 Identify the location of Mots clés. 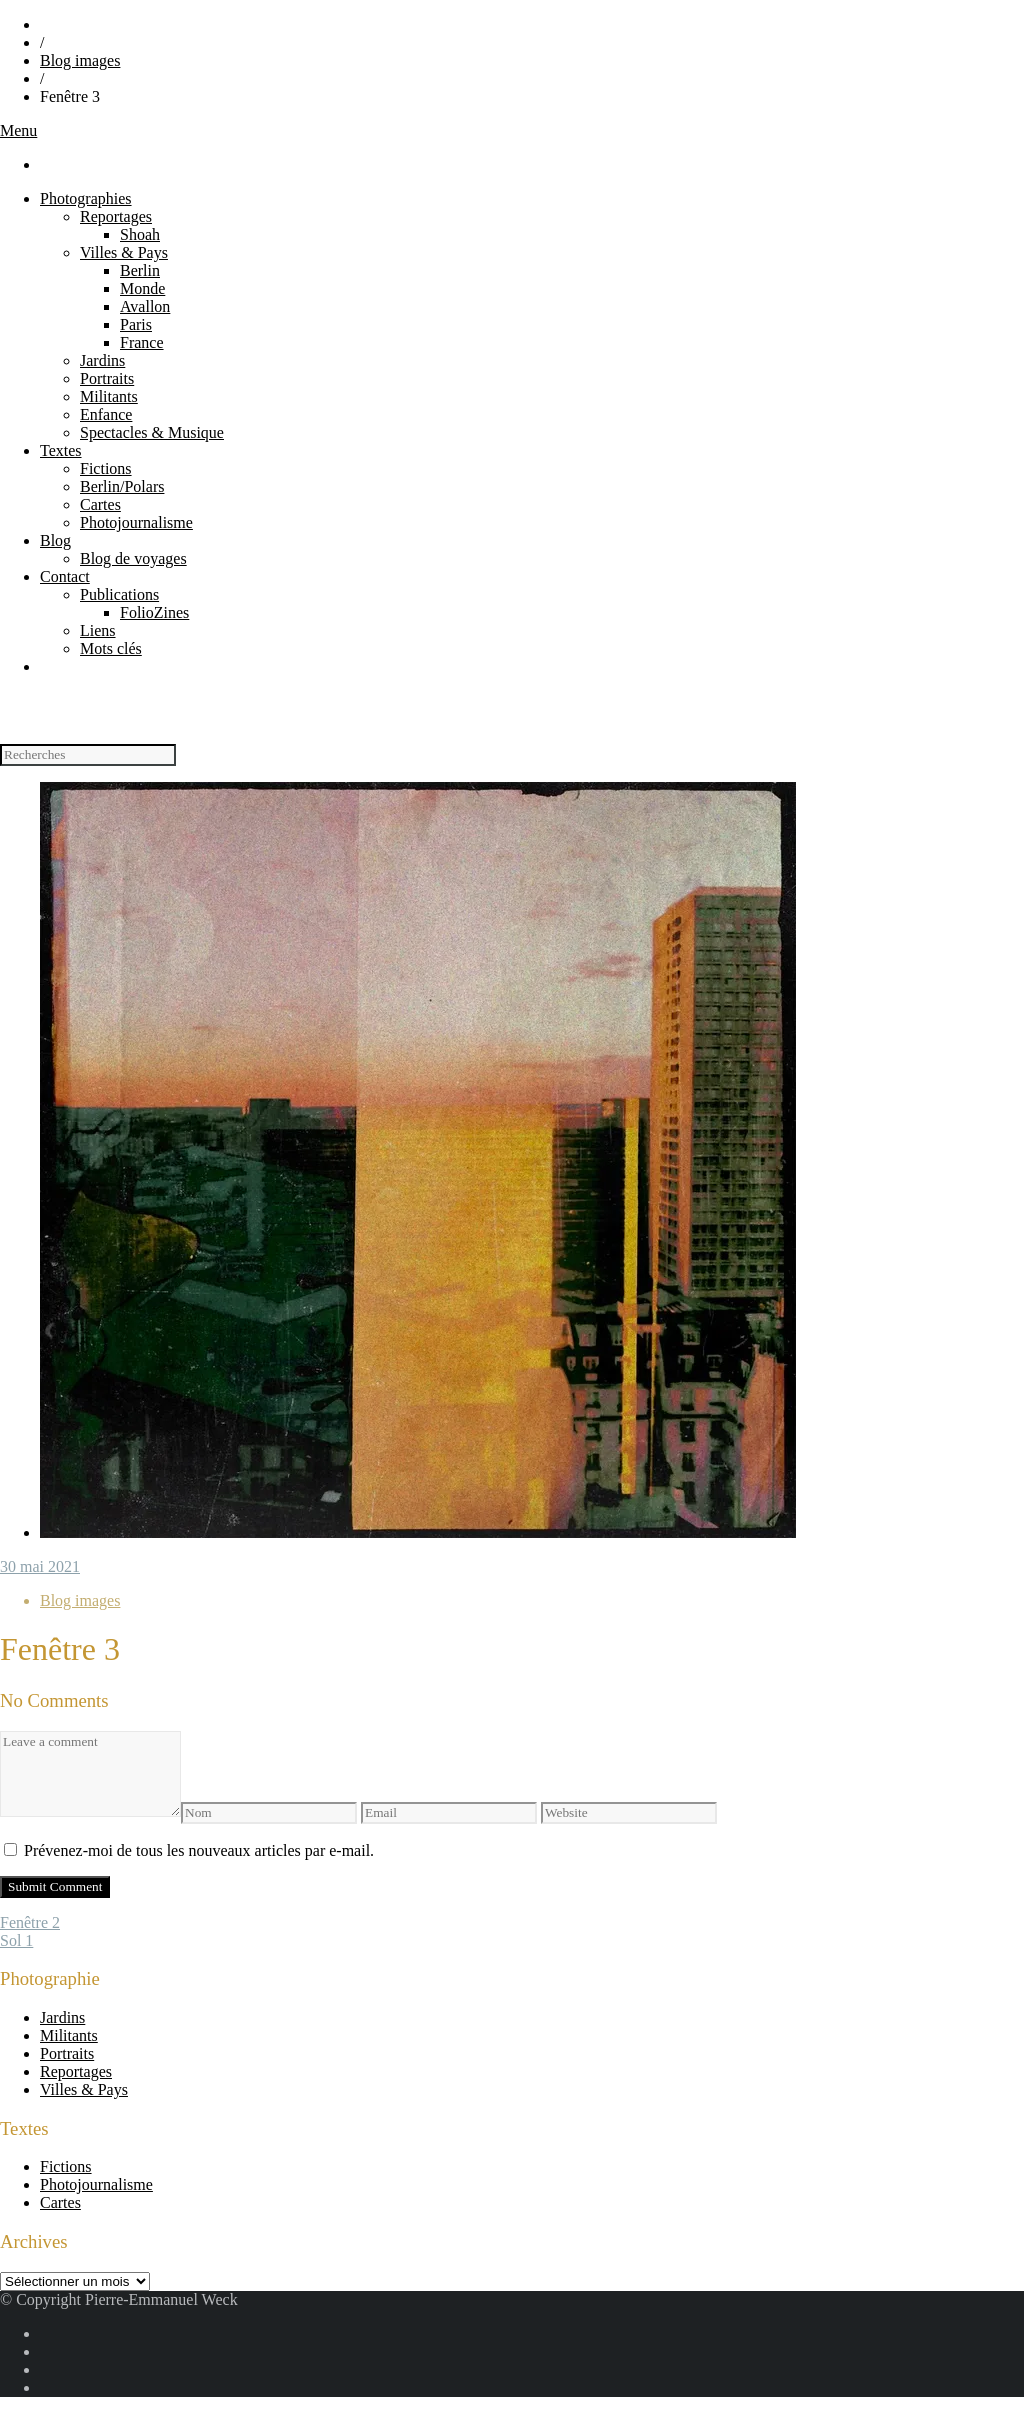
(111, 648).